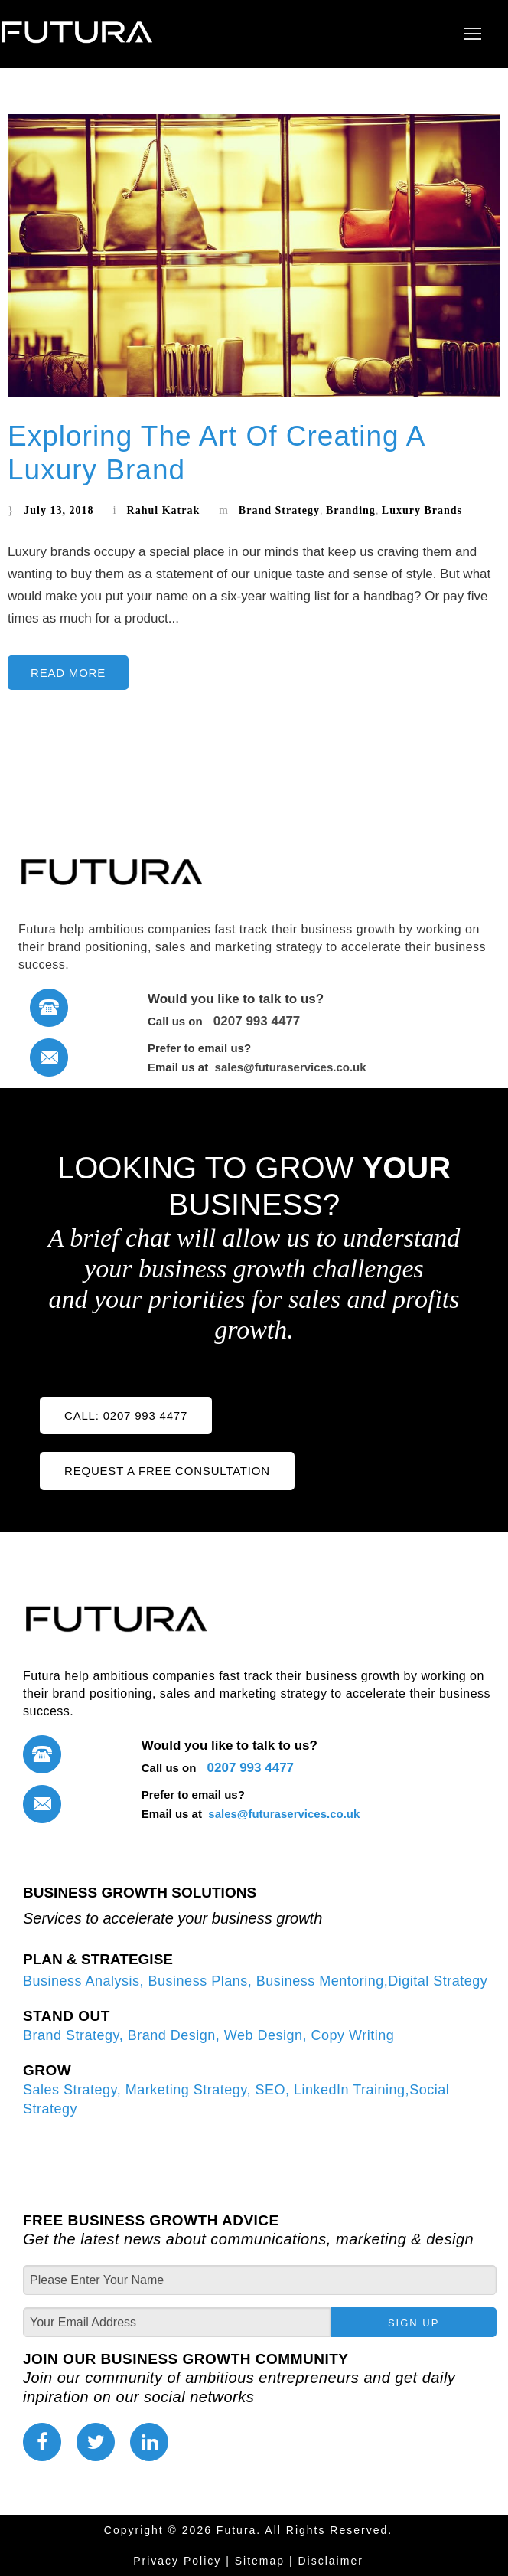  What do you see at coordinates (350, 2035) in the screenshot?
I see `Copy Writing` at bounding box center [350, 2035].